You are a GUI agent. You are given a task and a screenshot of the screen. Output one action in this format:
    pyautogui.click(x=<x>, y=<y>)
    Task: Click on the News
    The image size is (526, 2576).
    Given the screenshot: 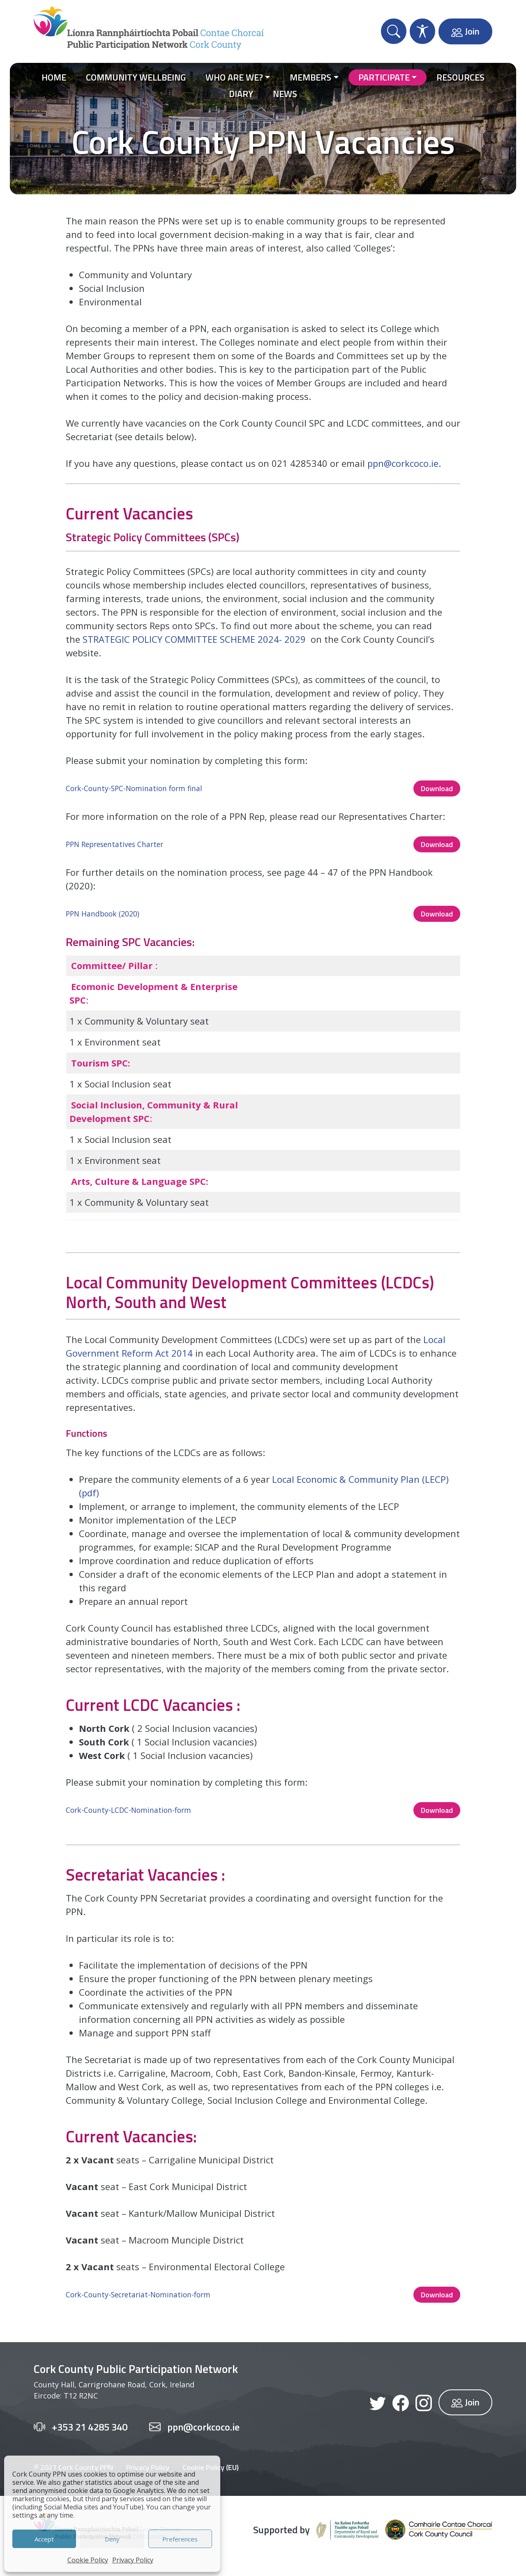 What is the action you would take?
    pyautogui.click(x=285, y=94)
    